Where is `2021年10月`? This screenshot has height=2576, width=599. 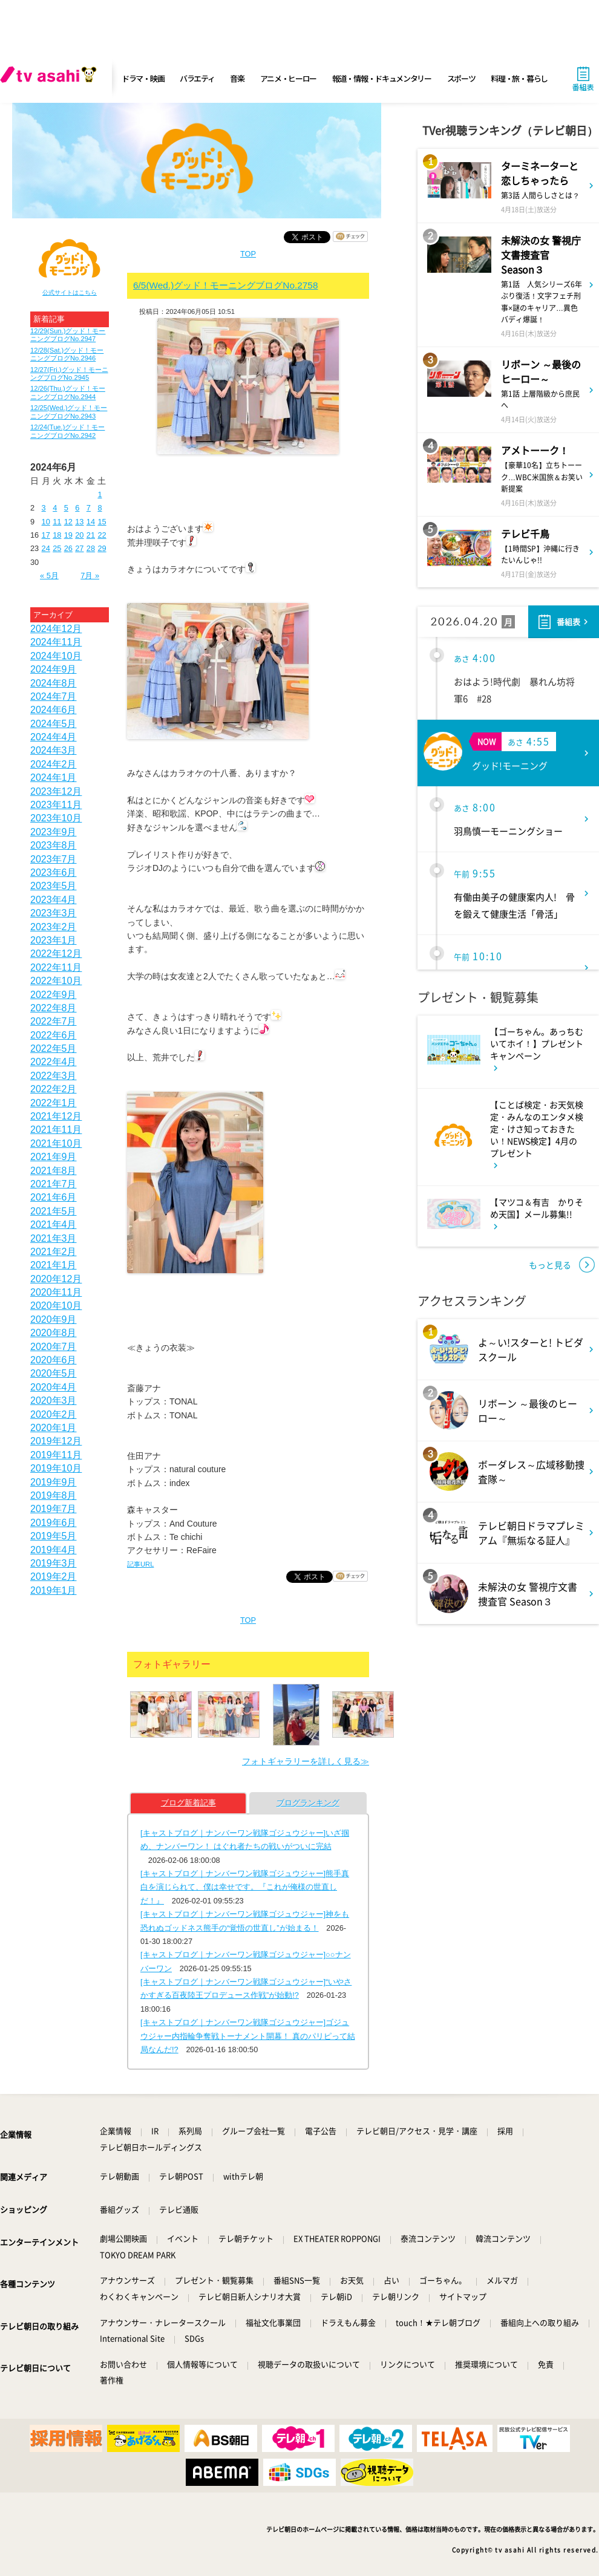 2021年10月 is located at coordinates (56, 1143).